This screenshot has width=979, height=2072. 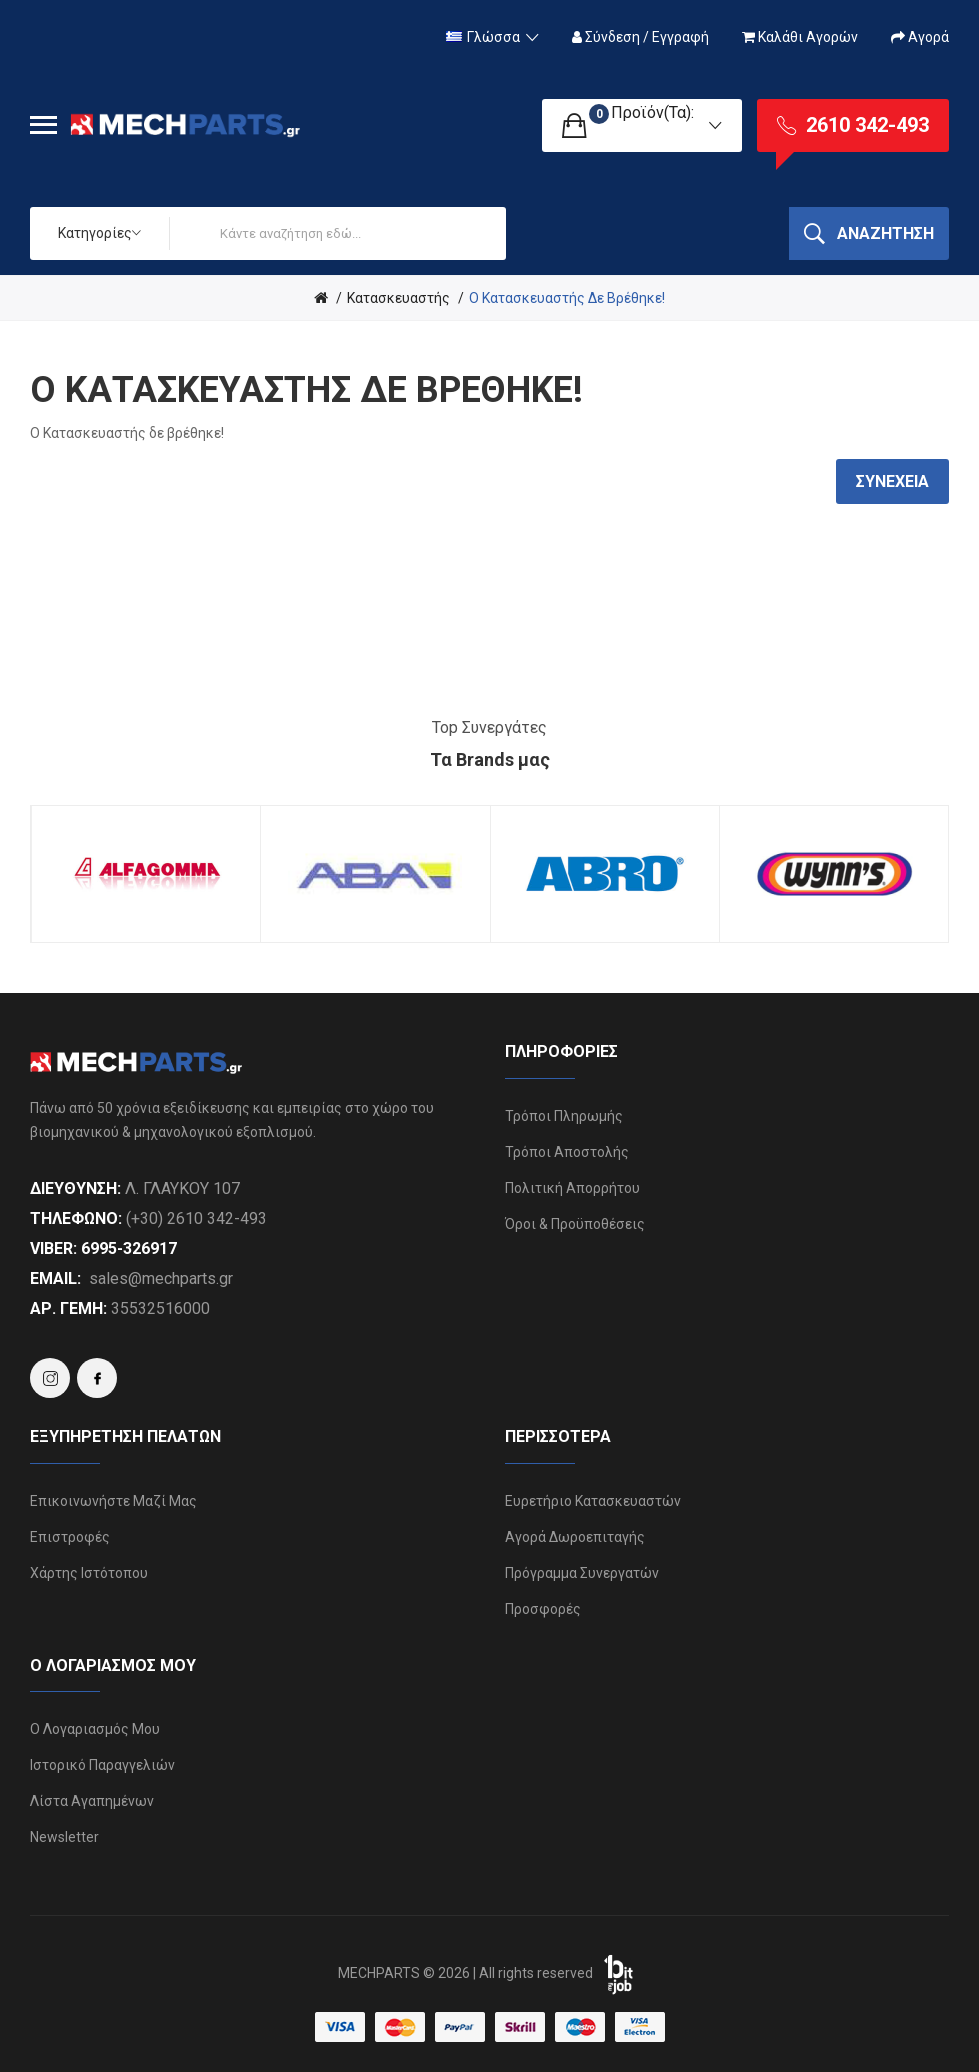 I want to click on Ευρετήριο Κατασκευαστών, so click(x=593, y=1501).